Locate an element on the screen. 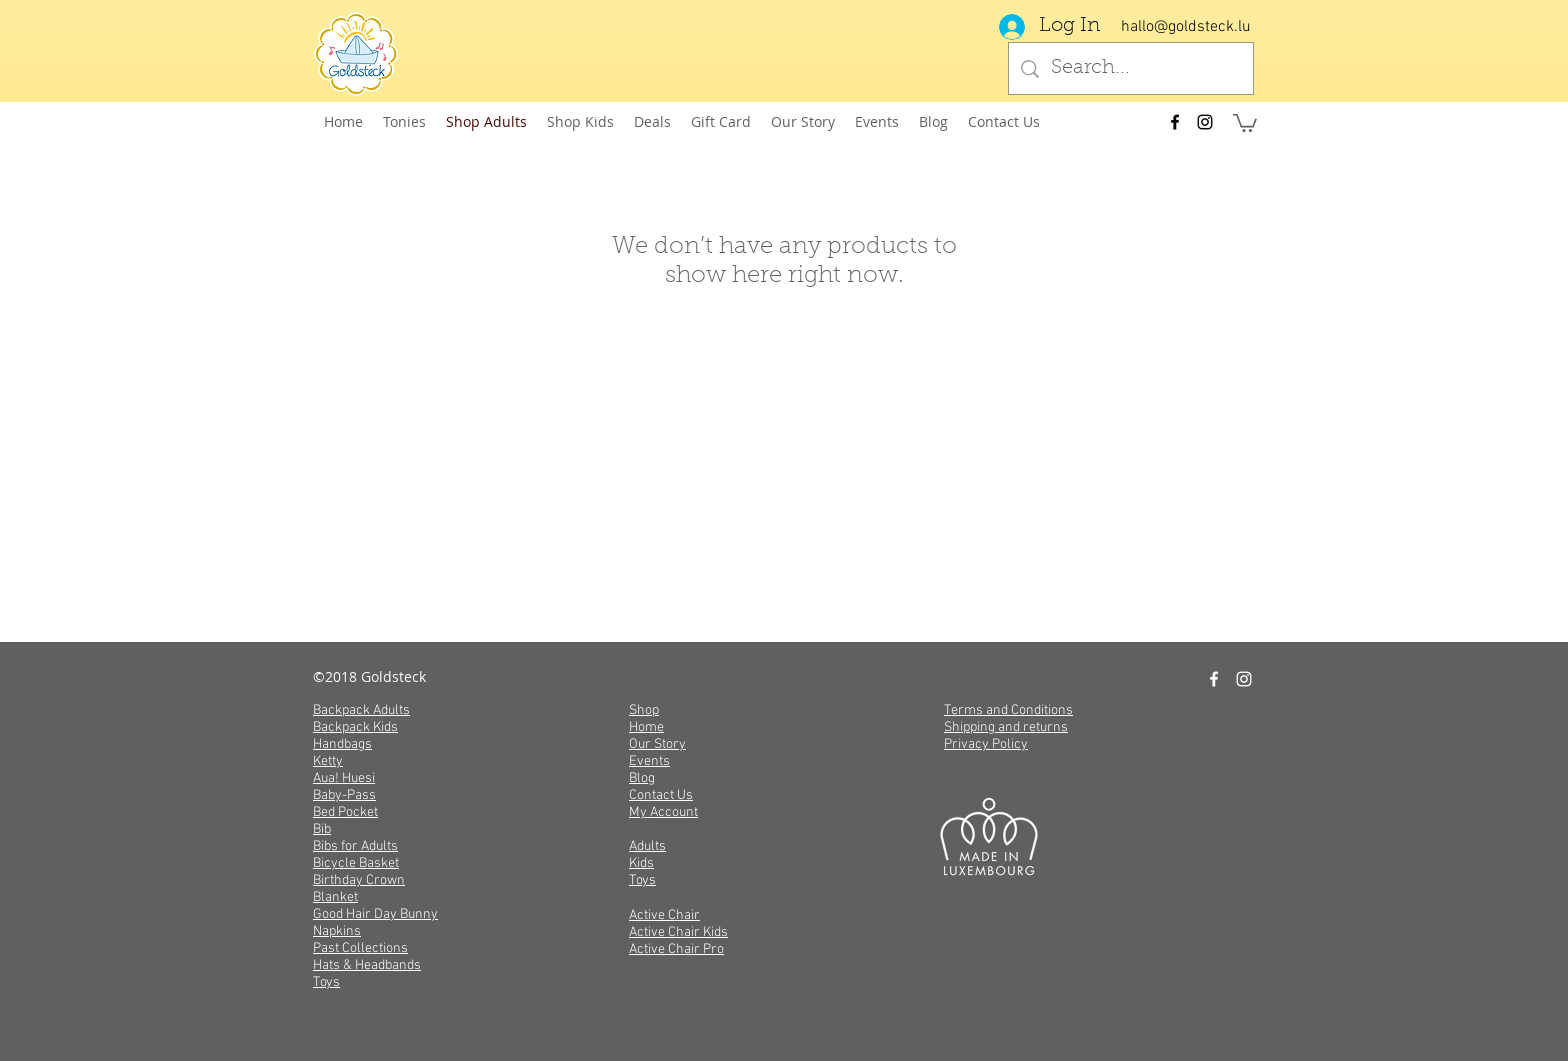  Our Story is located at coordinates (657, 744).